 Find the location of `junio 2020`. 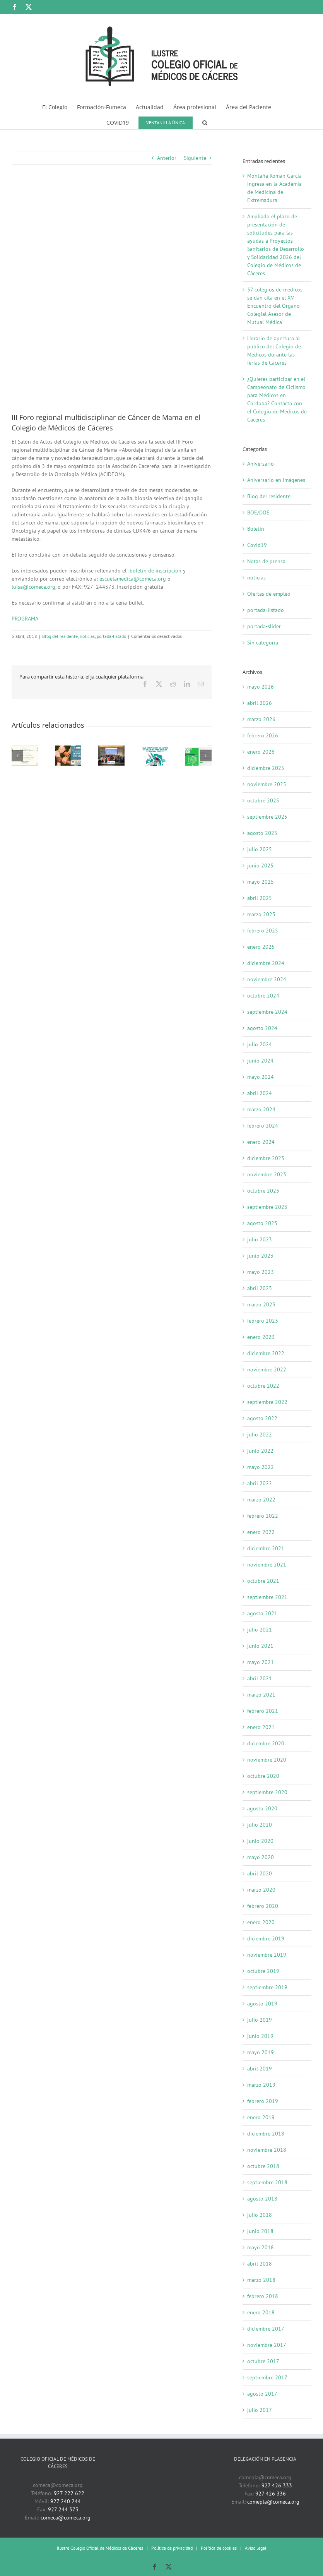

junio 2020 is located at coordinates (260, 1840).